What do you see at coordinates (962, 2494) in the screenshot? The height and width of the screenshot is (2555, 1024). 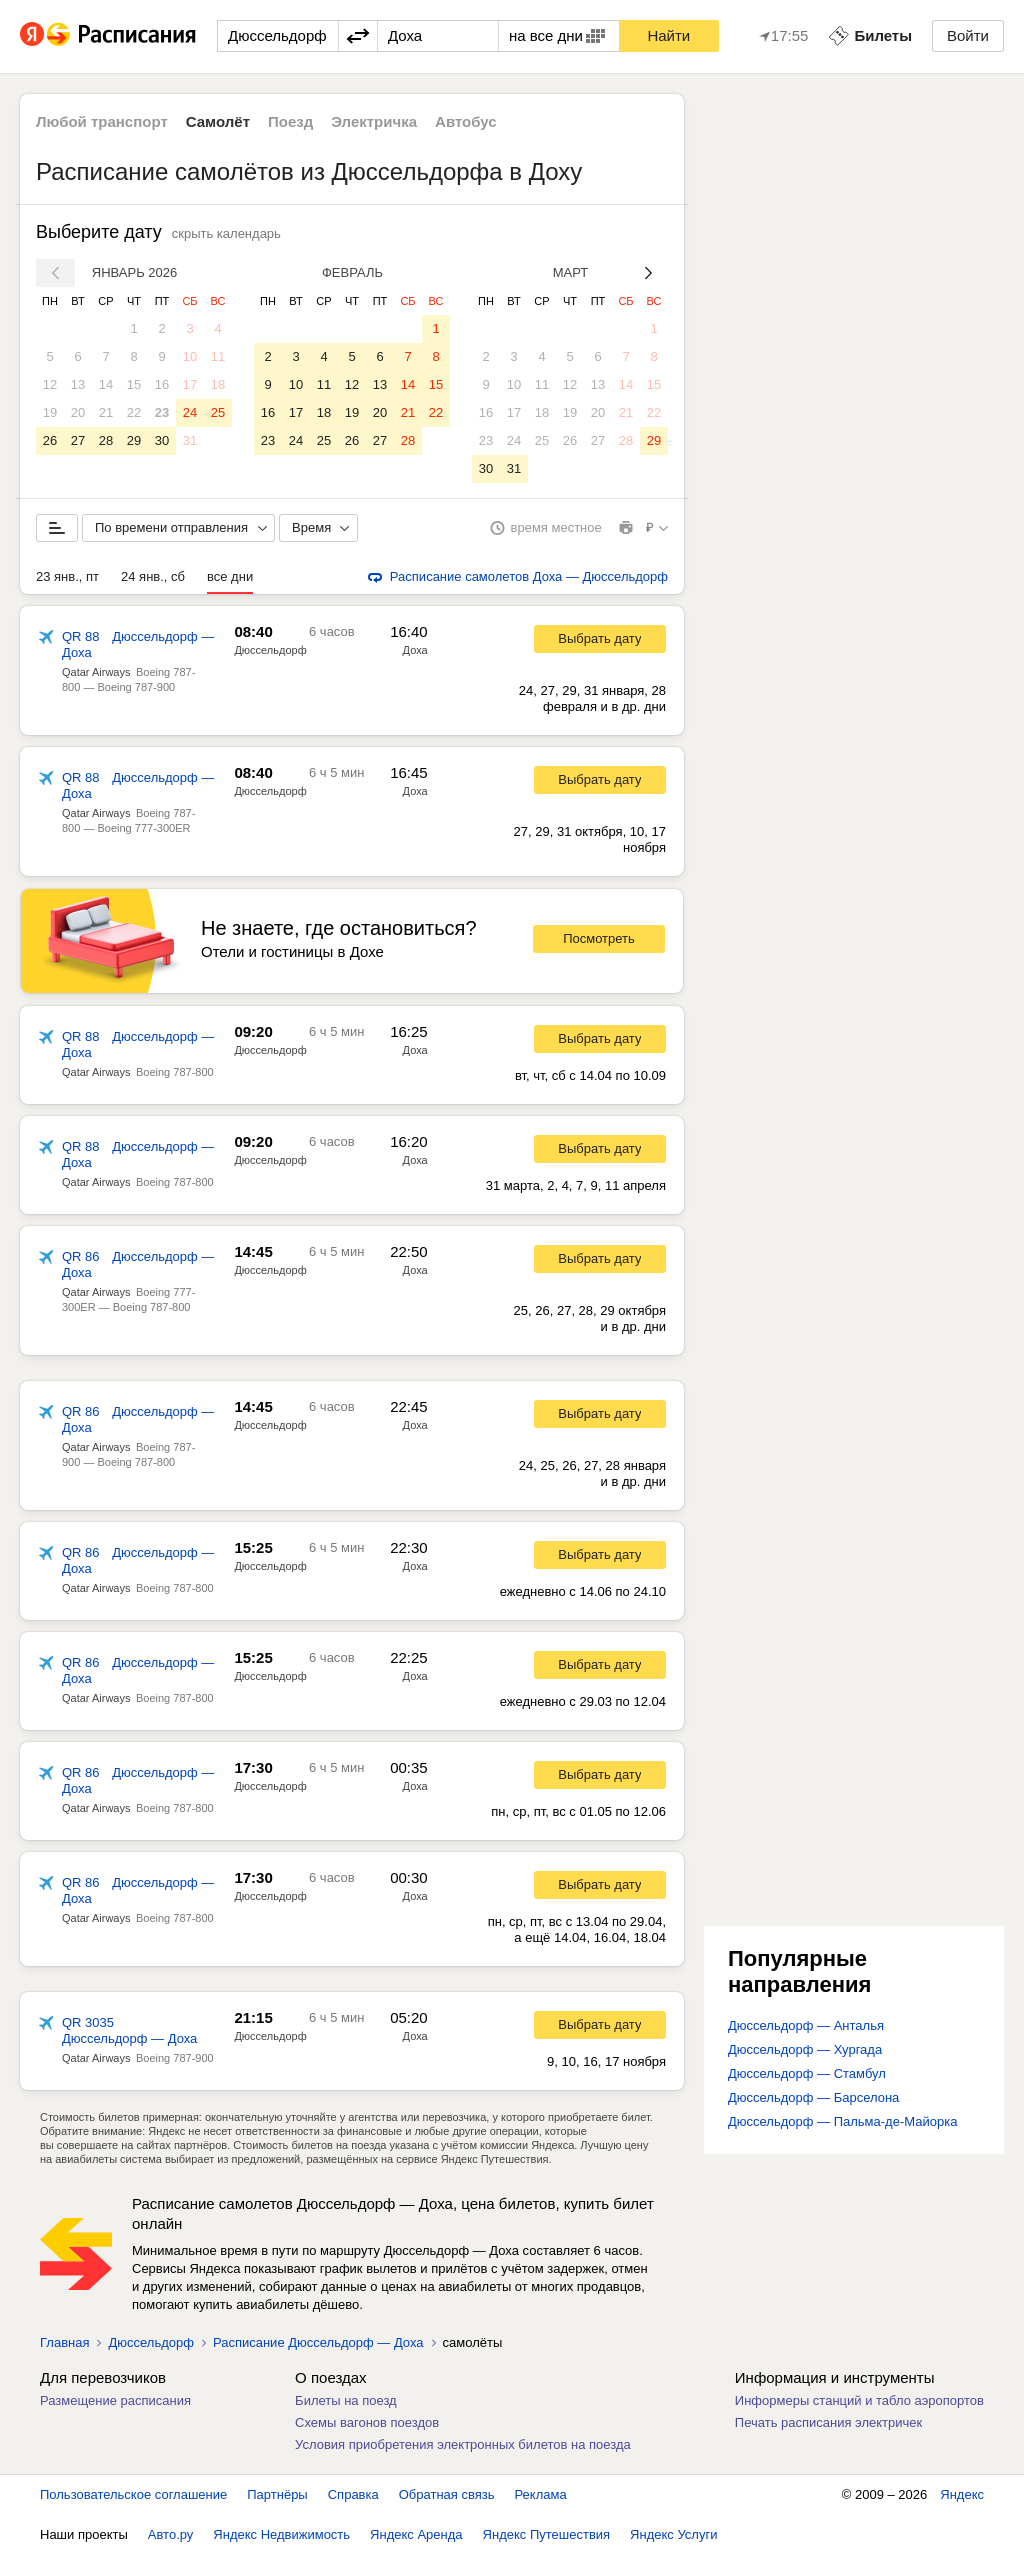 I see `Яндекс` at bounding box center [962, 2494].